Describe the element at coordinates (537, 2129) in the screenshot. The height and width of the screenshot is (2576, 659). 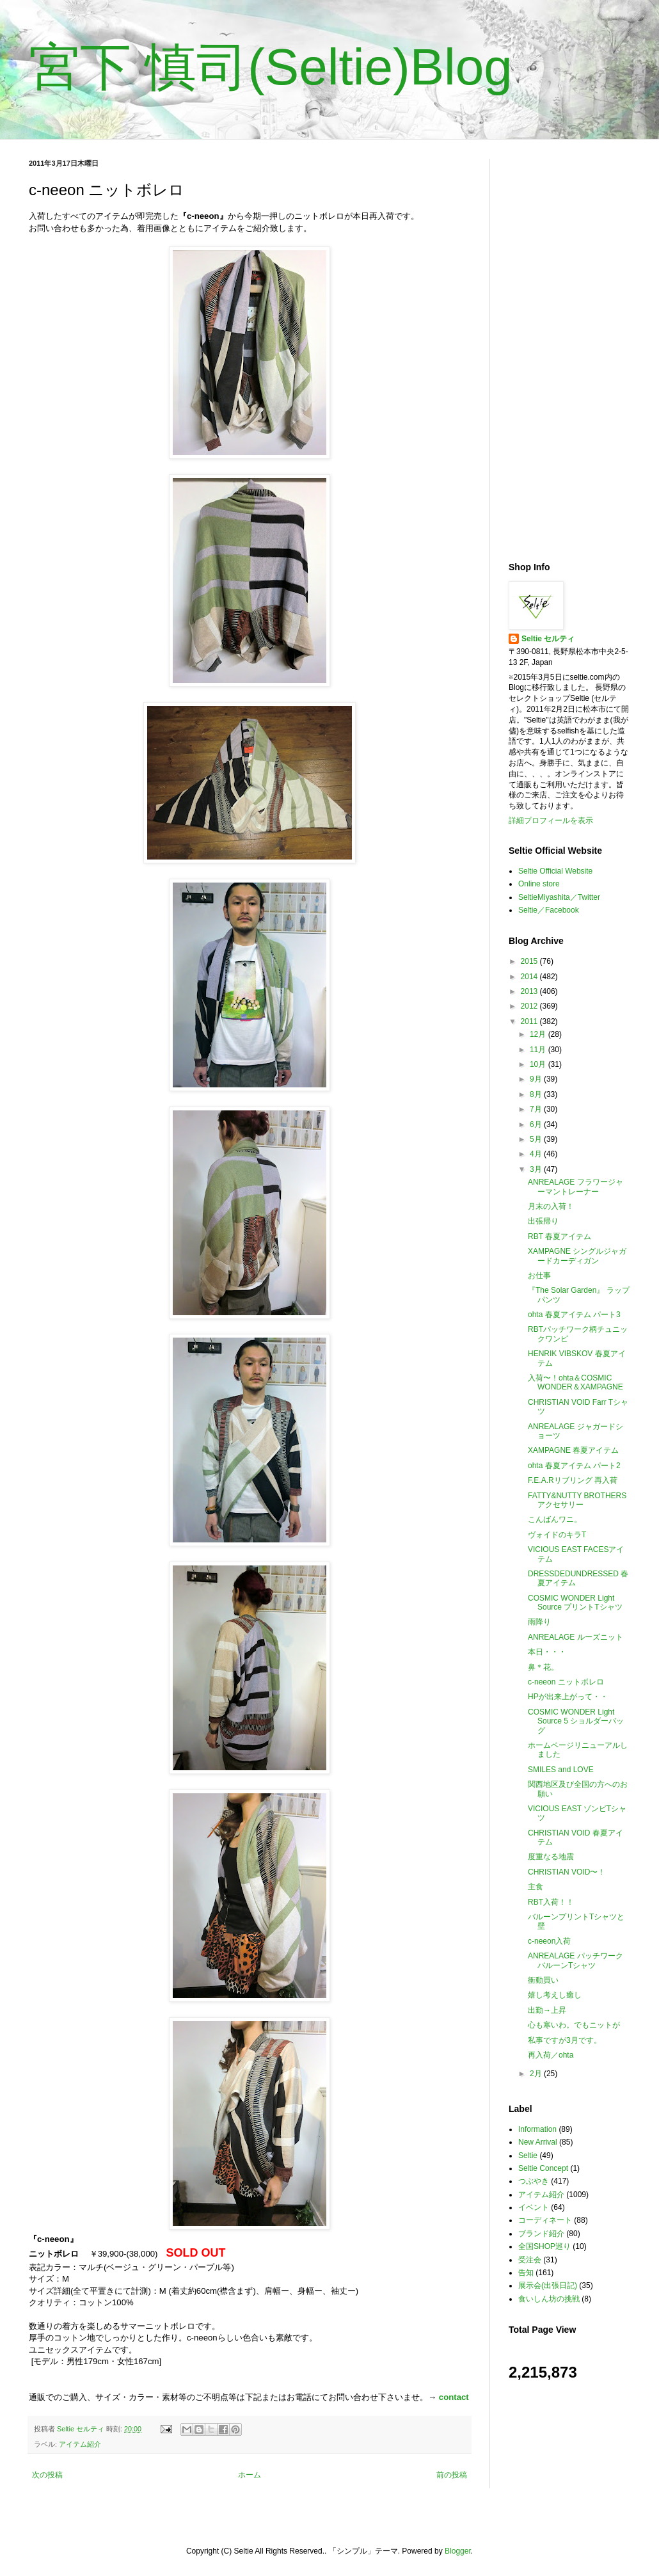
I see `Information` at that location.